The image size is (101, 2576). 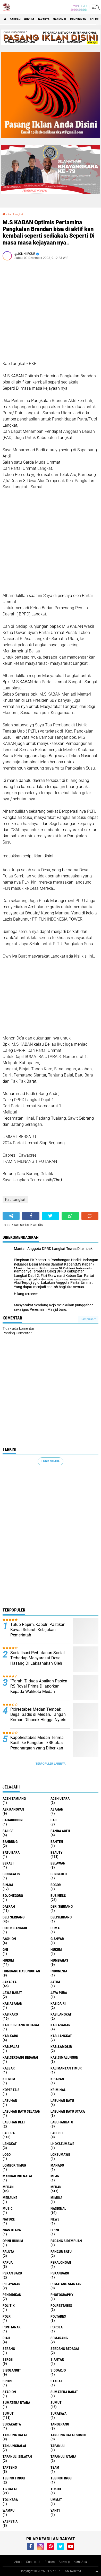 What do you see at coordinates (8, 2208) in the screenshot?
I see `Music` at bounding box center [8, 2208].